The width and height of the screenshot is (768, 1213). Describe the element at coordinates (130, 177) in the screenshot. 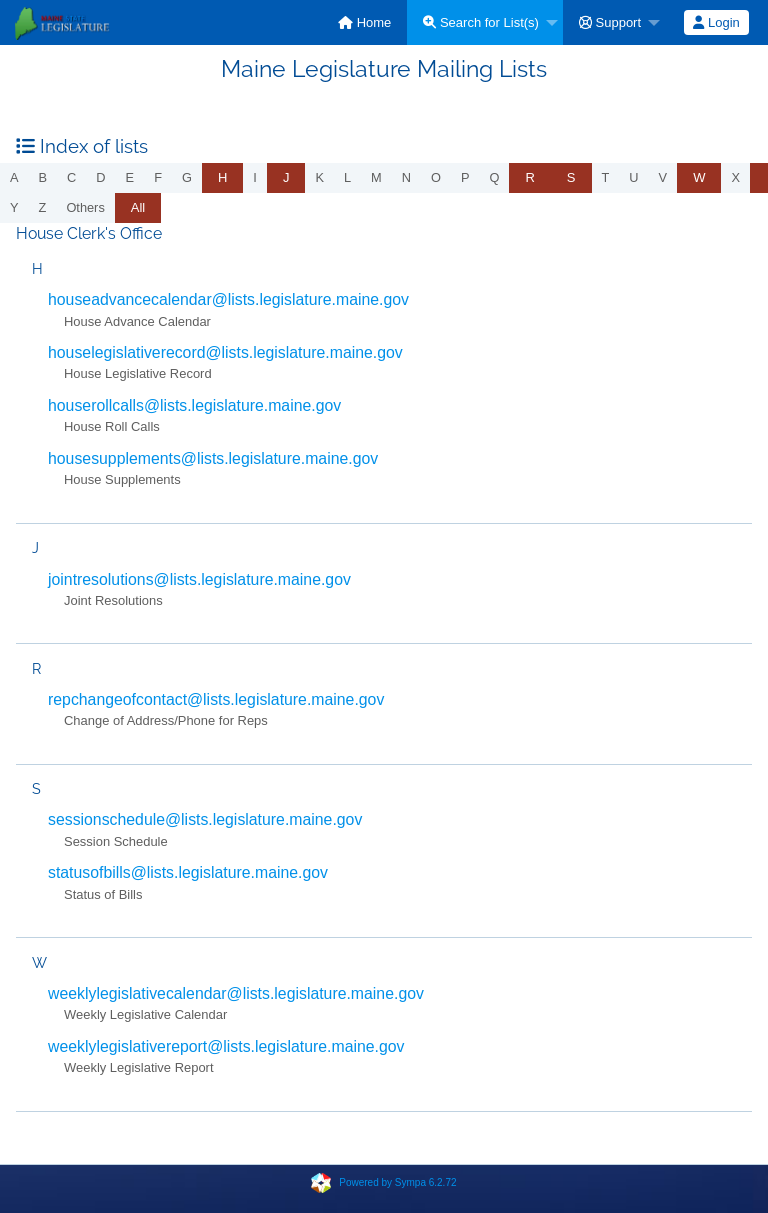

I see `e [menuitem]` at that location.